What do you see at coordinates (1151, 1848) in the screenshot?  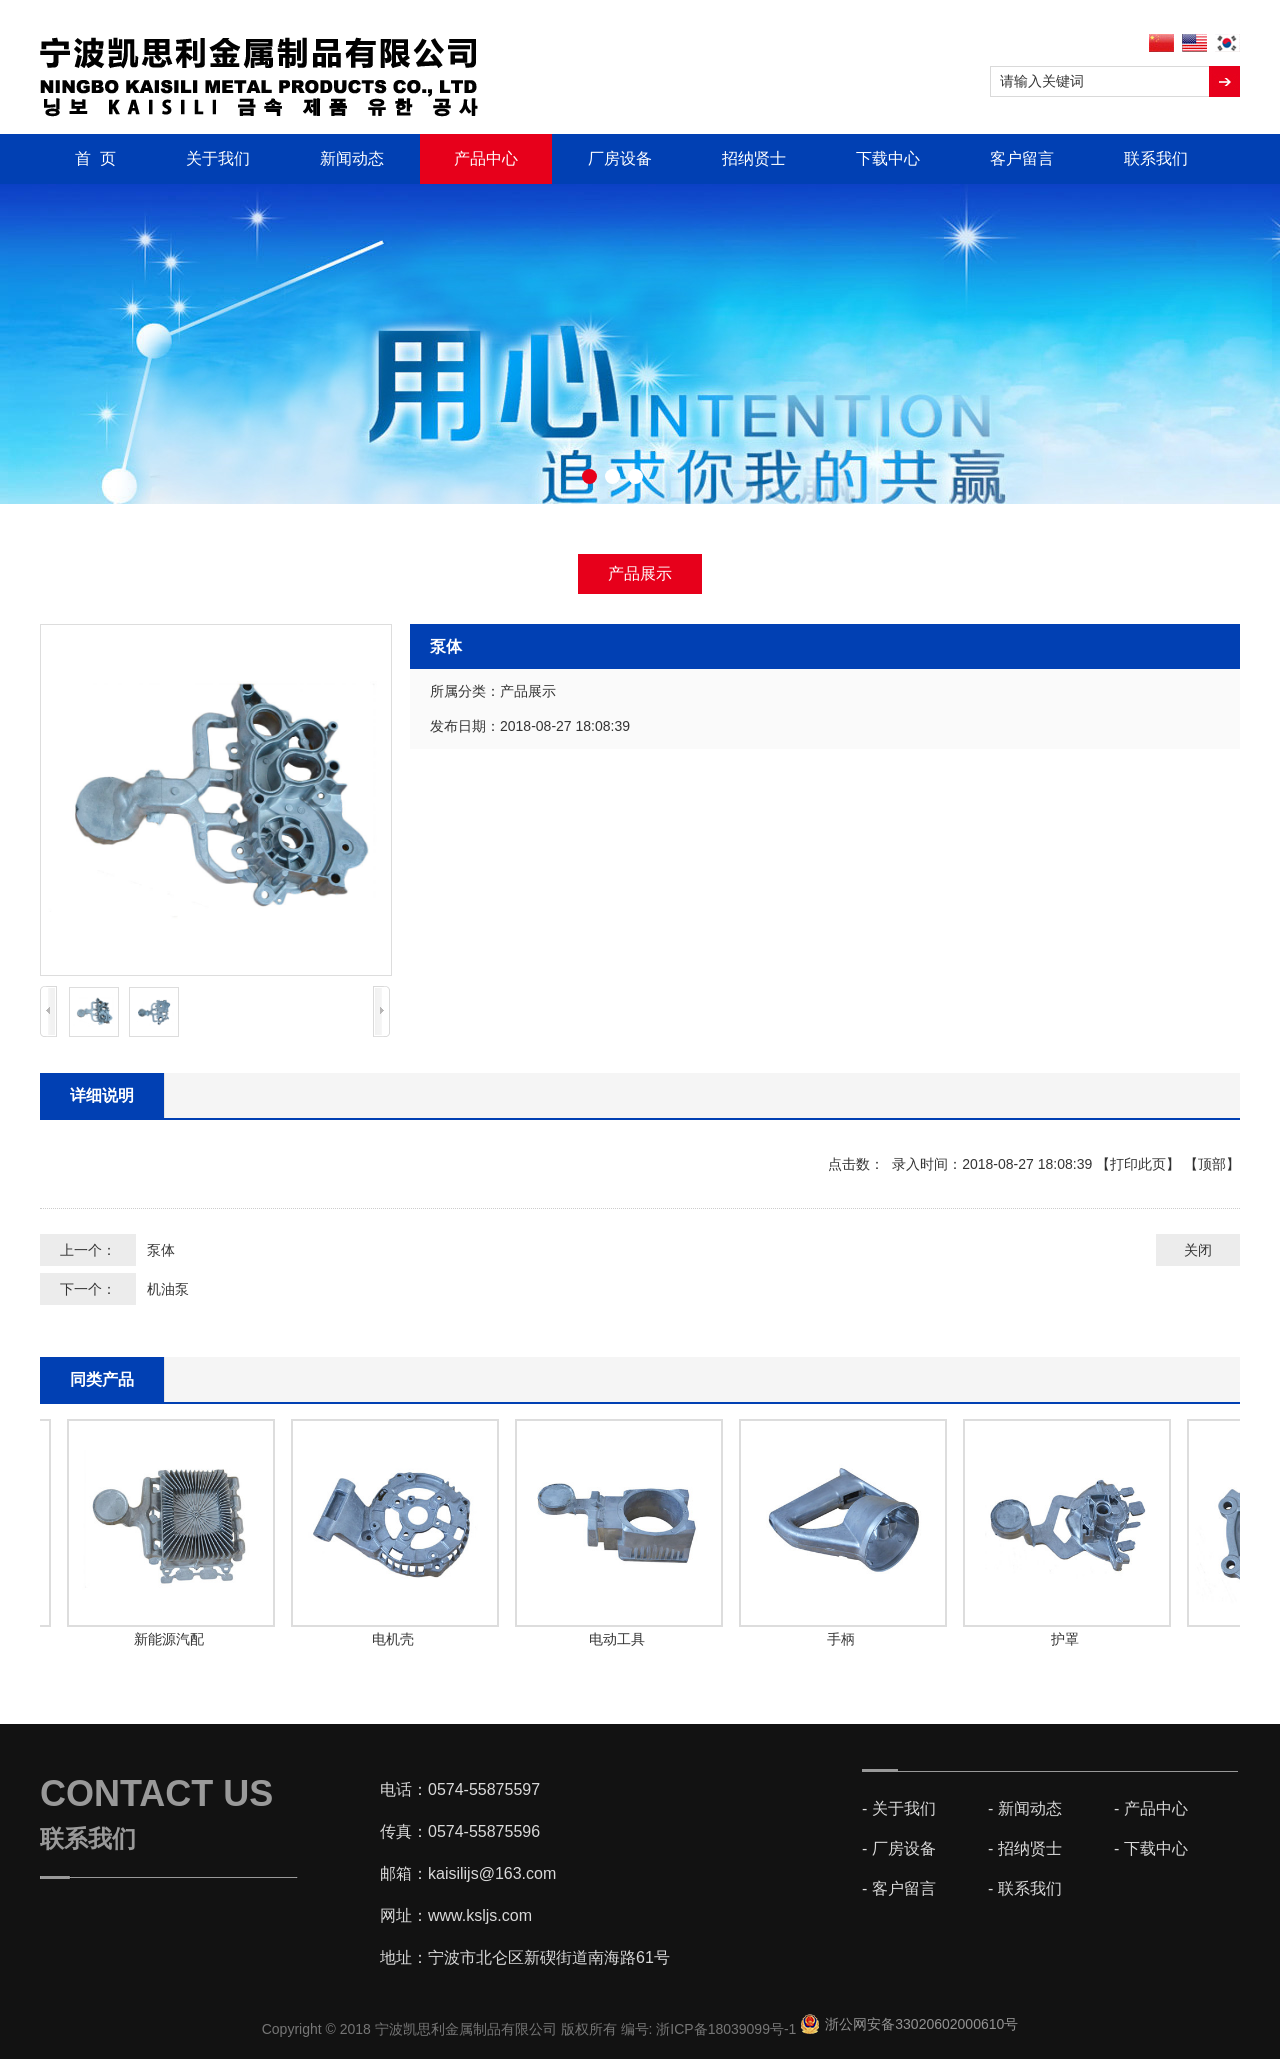 I see `- 下载中心` at bounding box center [1151, 1848].